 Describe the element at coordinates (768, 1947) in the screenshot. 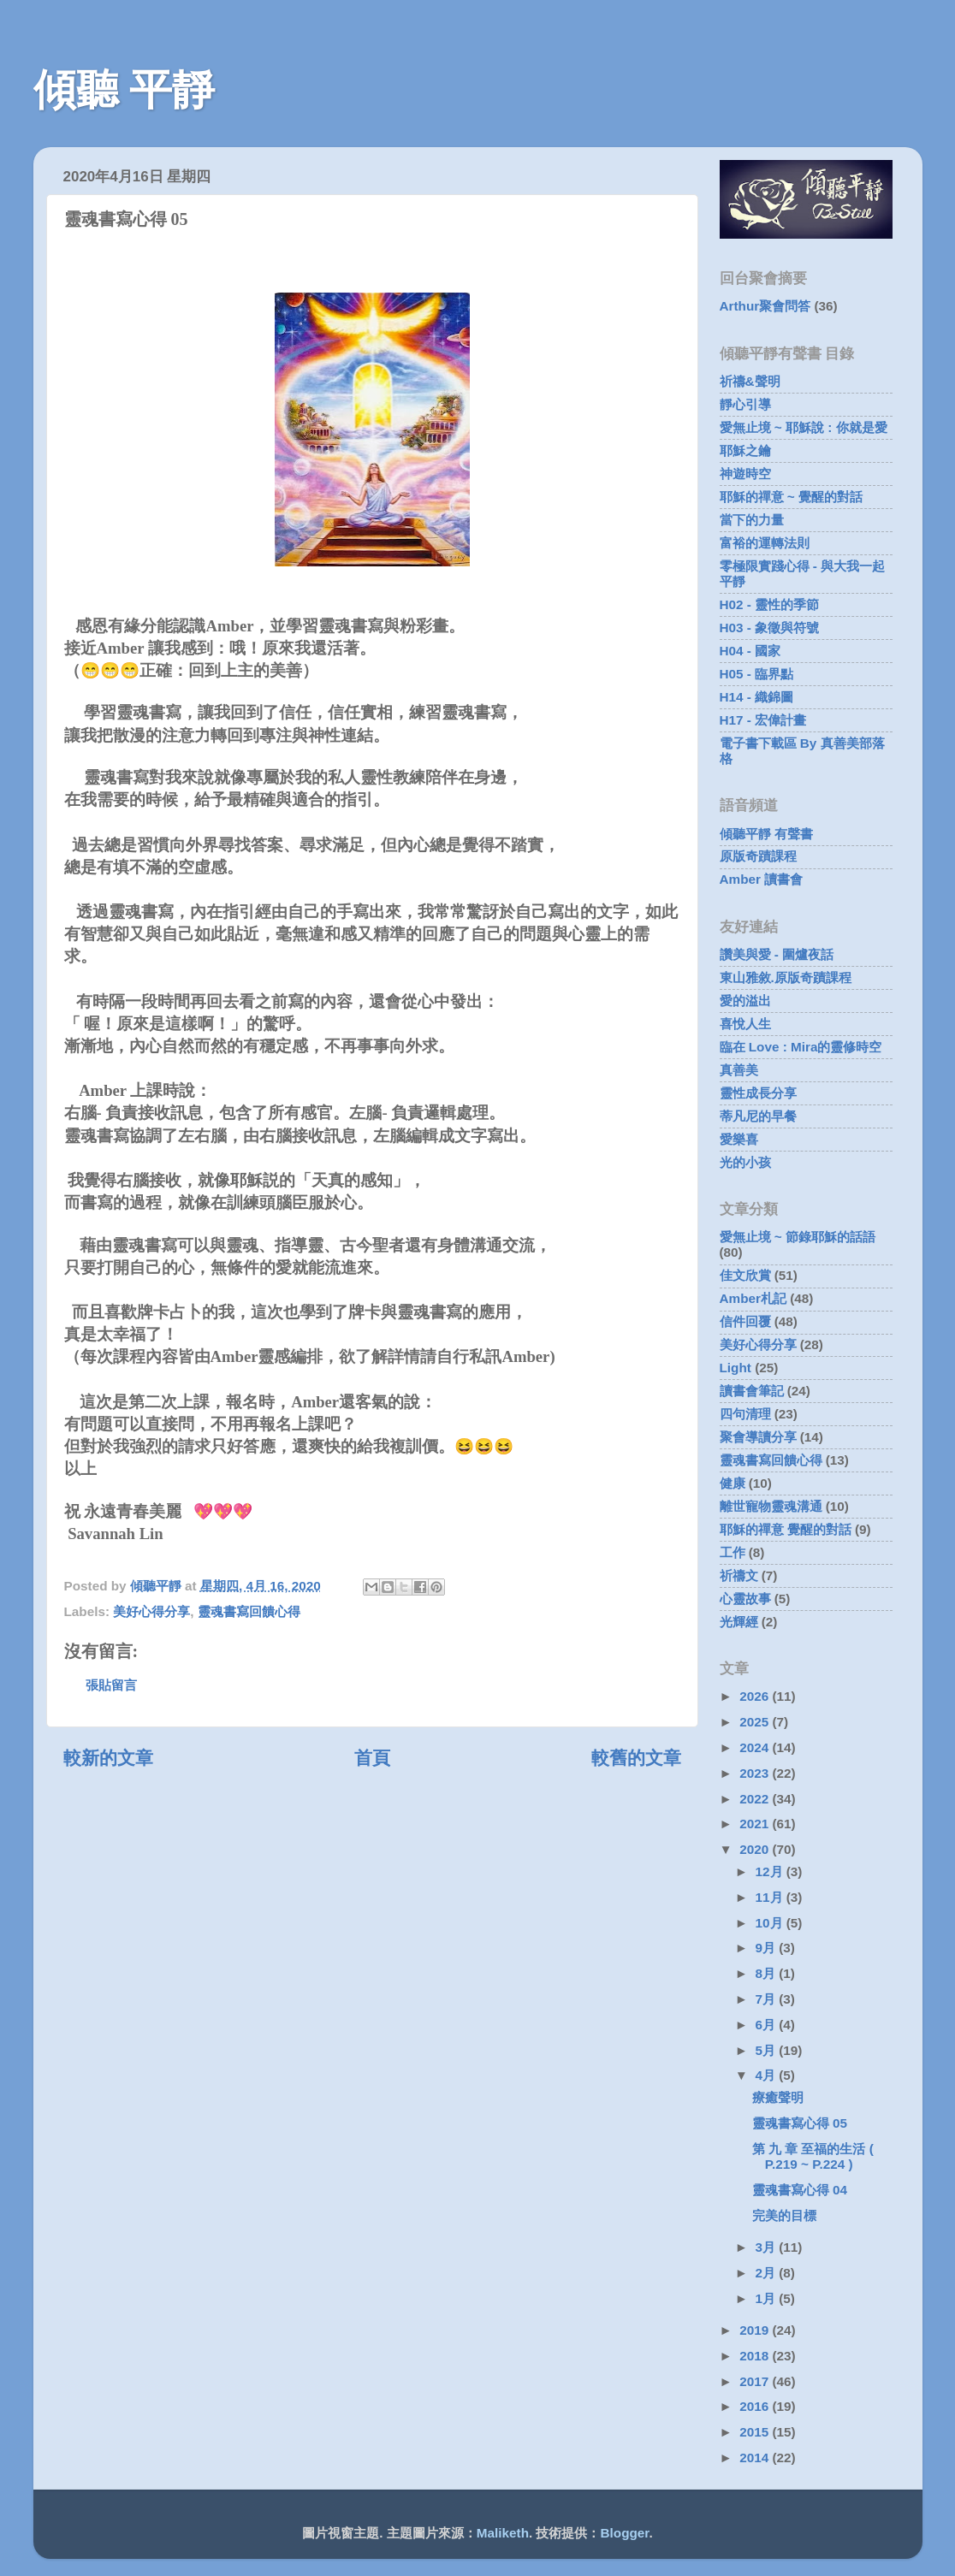

I see `9月` at that location.